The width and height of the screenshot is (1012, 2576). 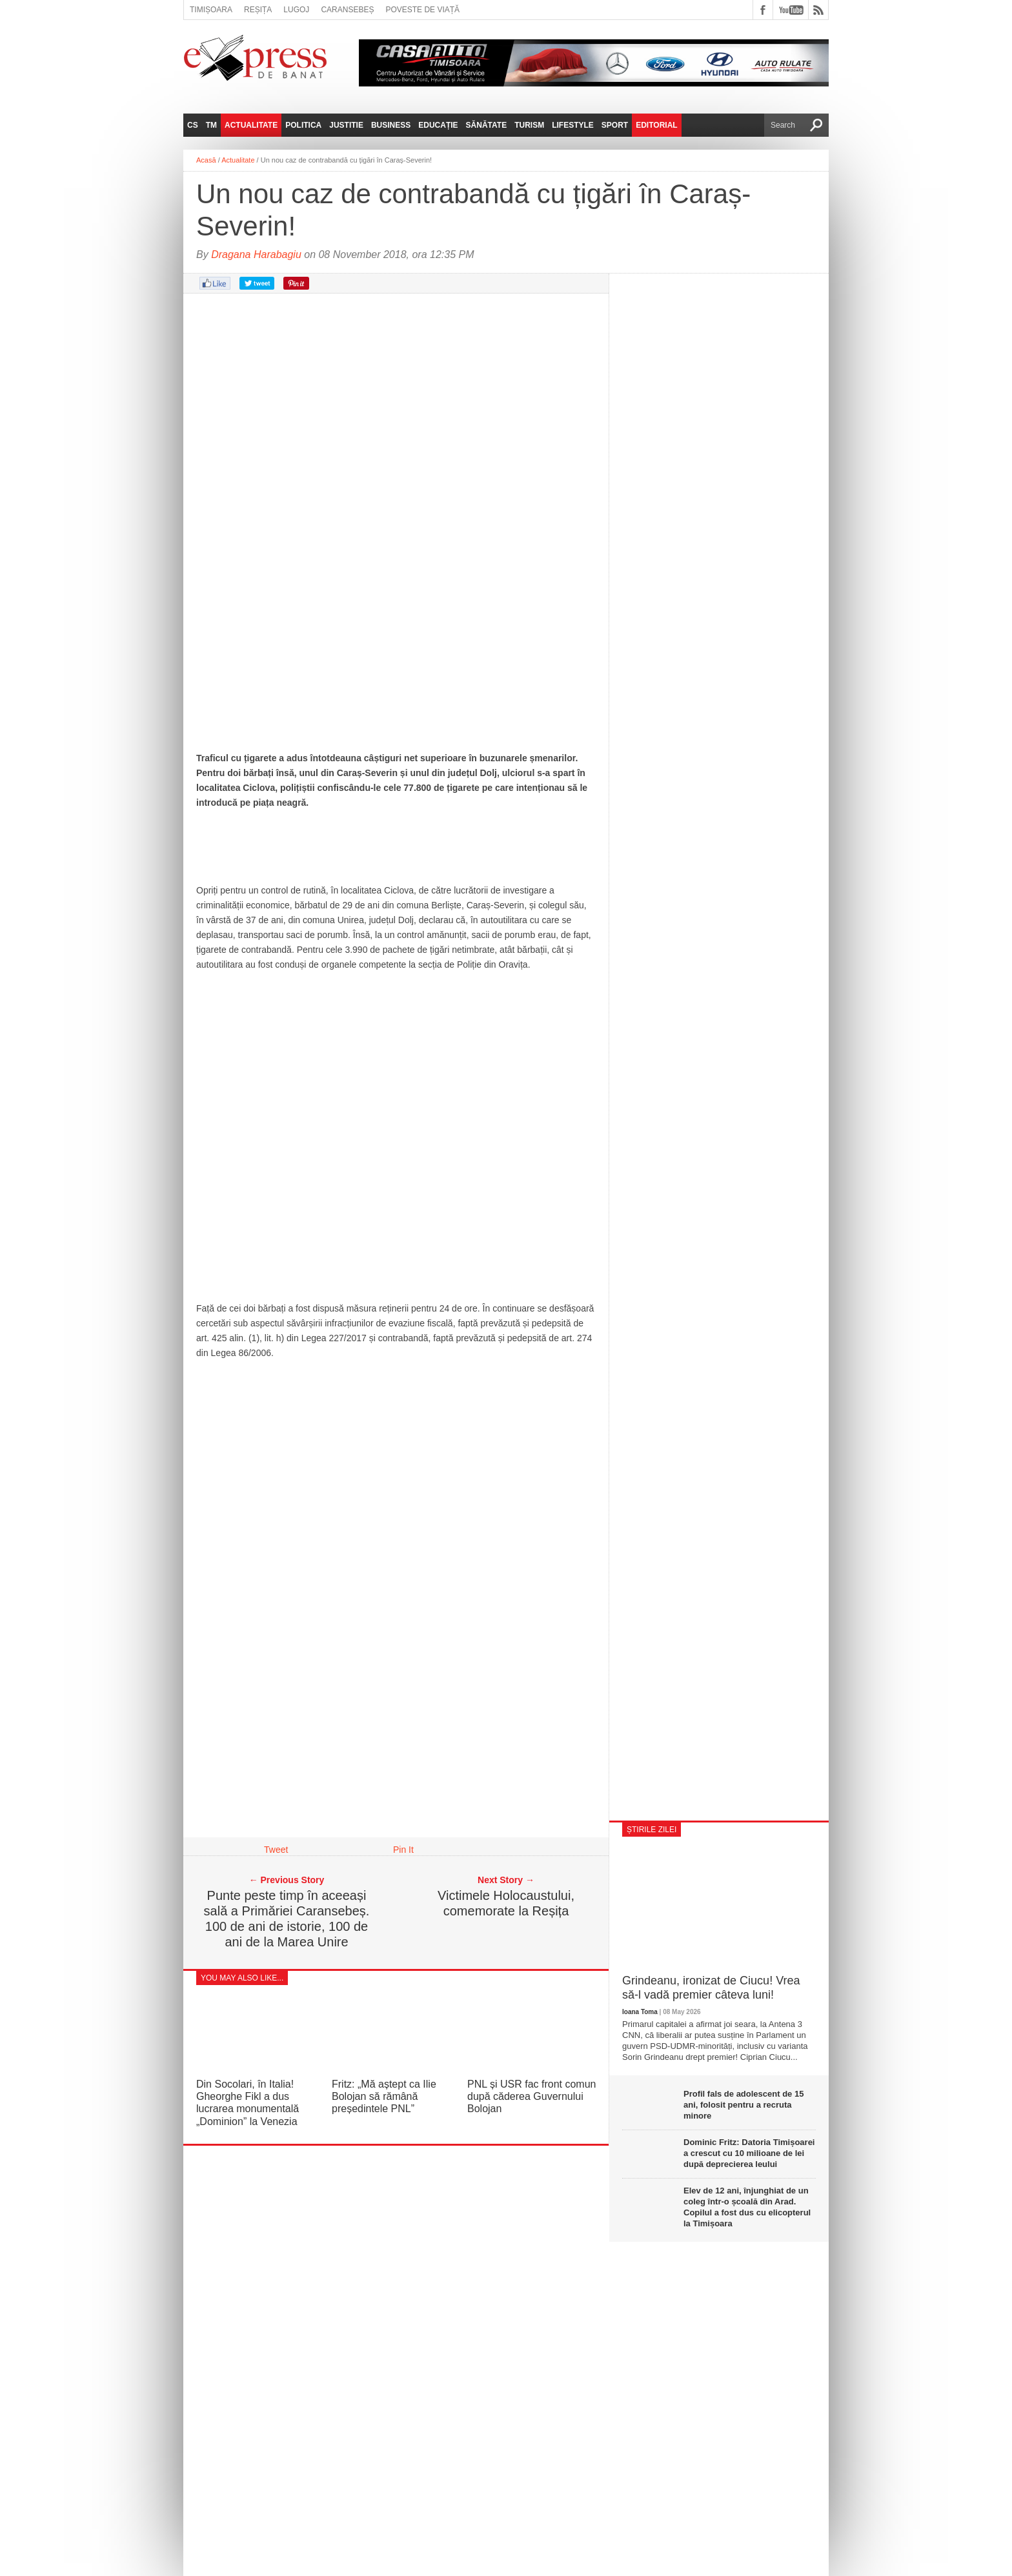 What do you see at coordinates (211, 125) in the screenshot?
I see `TM` at bounding box center [211, 125].